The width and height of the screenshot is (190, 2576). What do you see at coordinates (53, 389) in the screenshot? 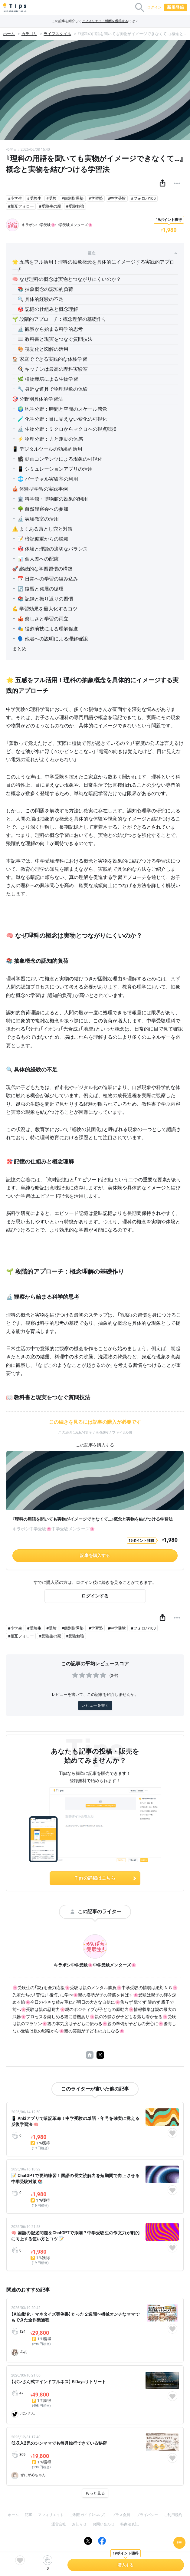
I see `🔧 身近な道具で物理現象の体験` at bounding box center [53, 389].